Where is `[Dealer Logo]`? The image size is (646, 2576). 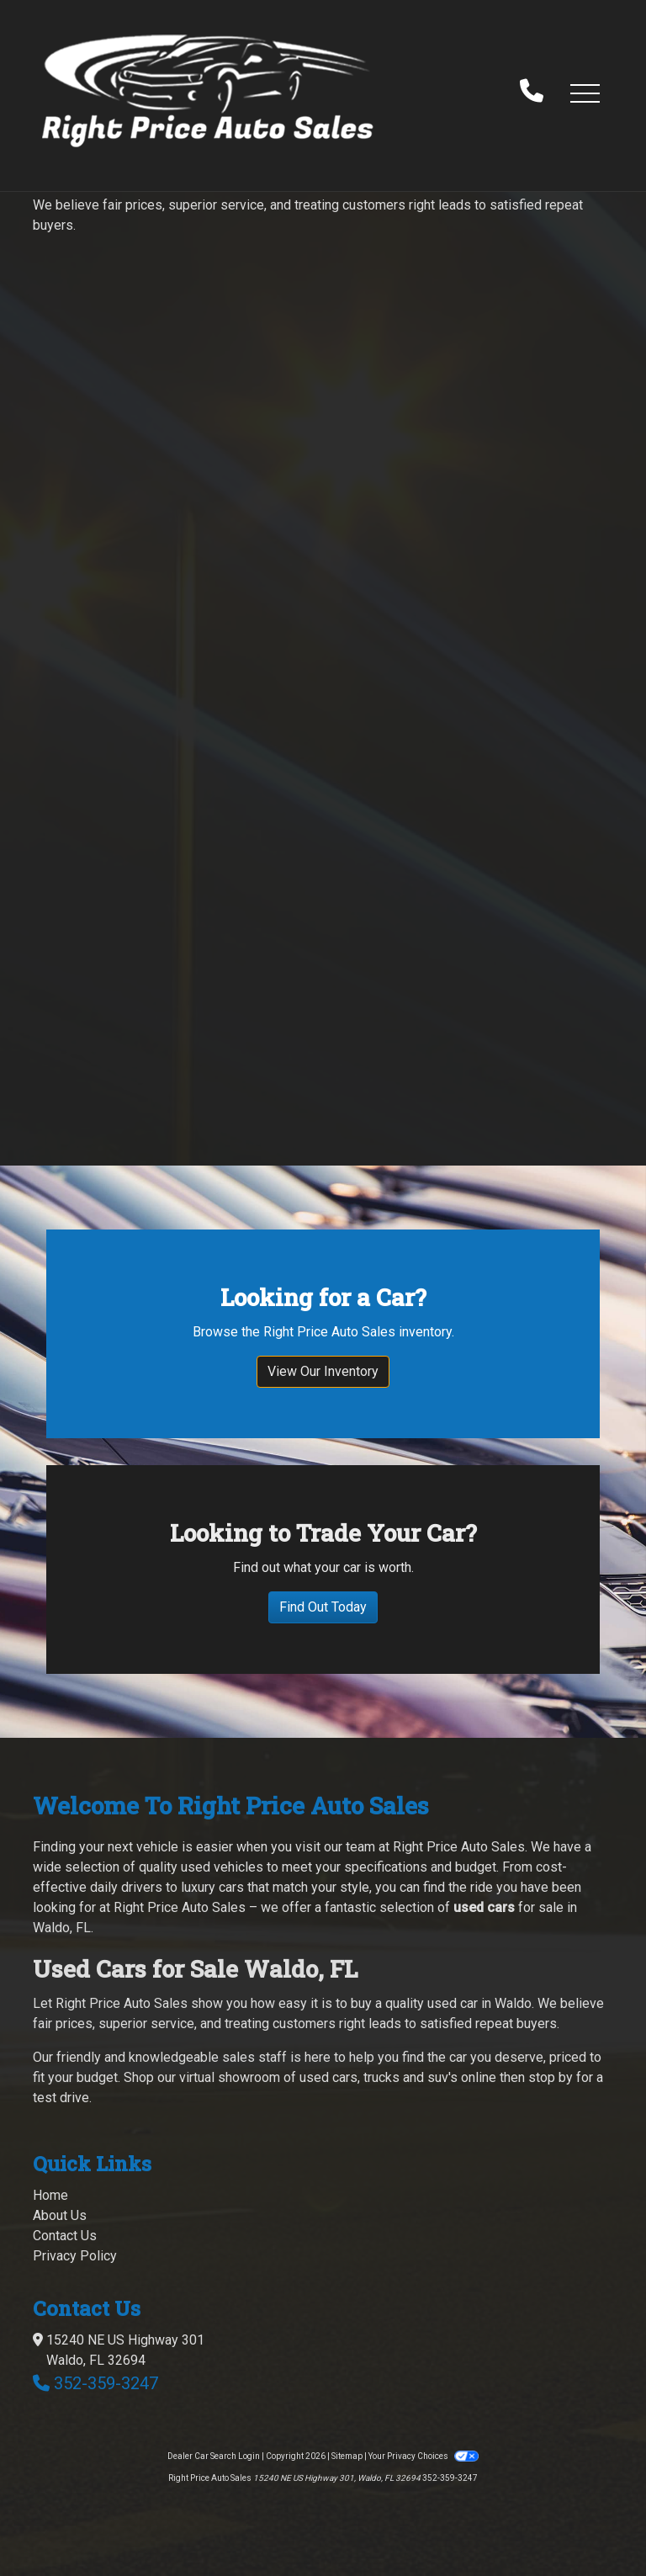 [Dealer Logo] is located at coordinates (207, 92).